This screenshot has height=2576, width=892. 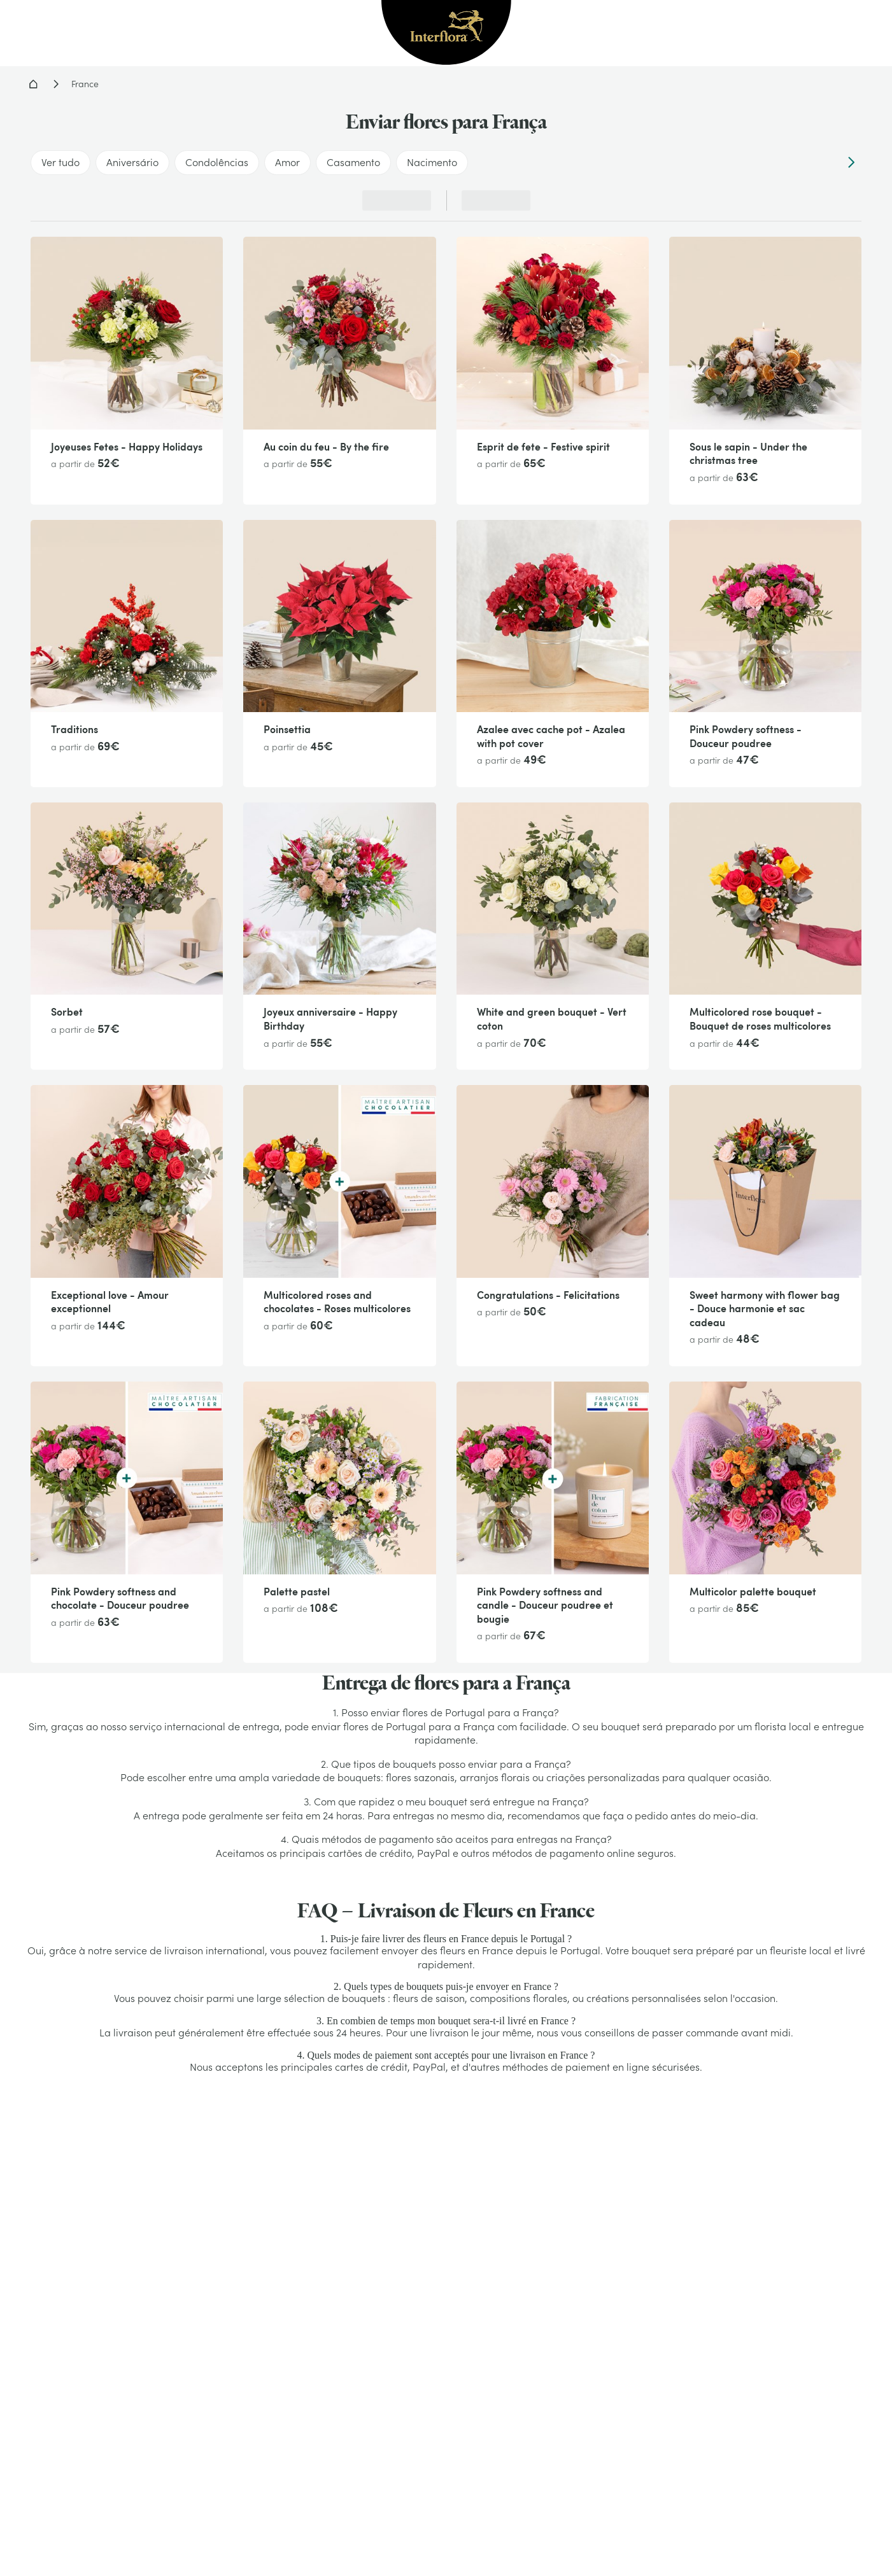 I want to click on Amor, so click(x=287, y=162).